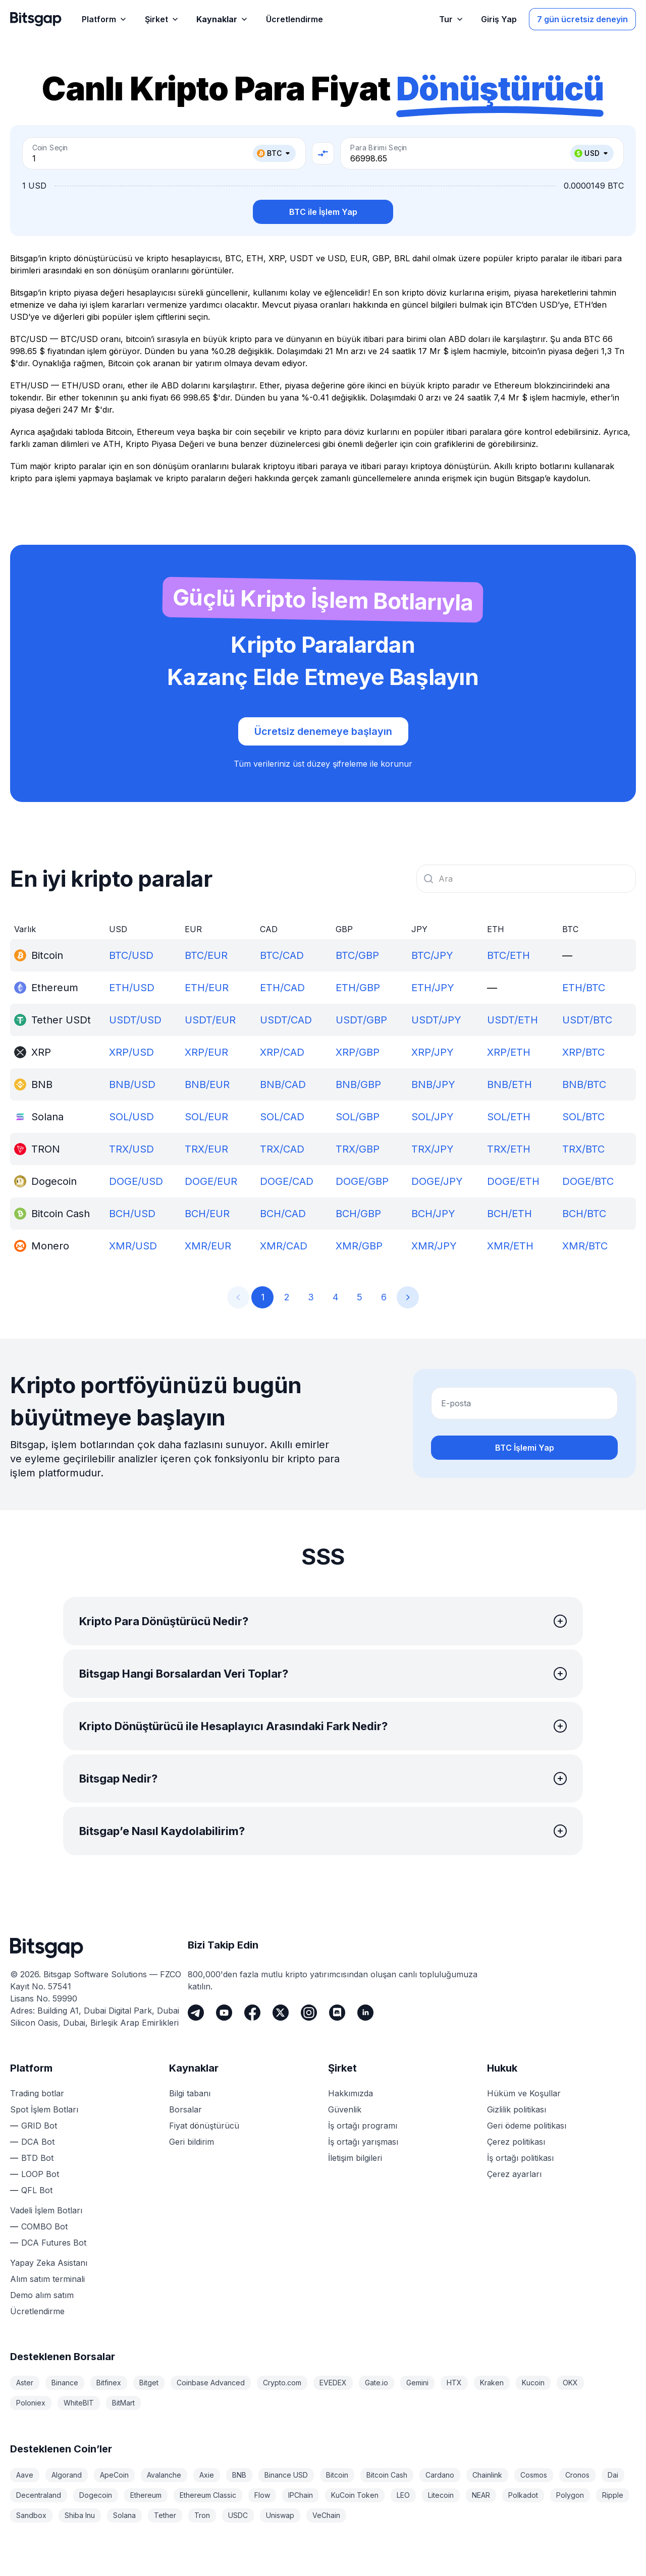 The height and width of the screenshot is (2576, 646). Describe the element at coordinates (283, 1084) in the screenshot. I see `BNB/CAD` at that location.